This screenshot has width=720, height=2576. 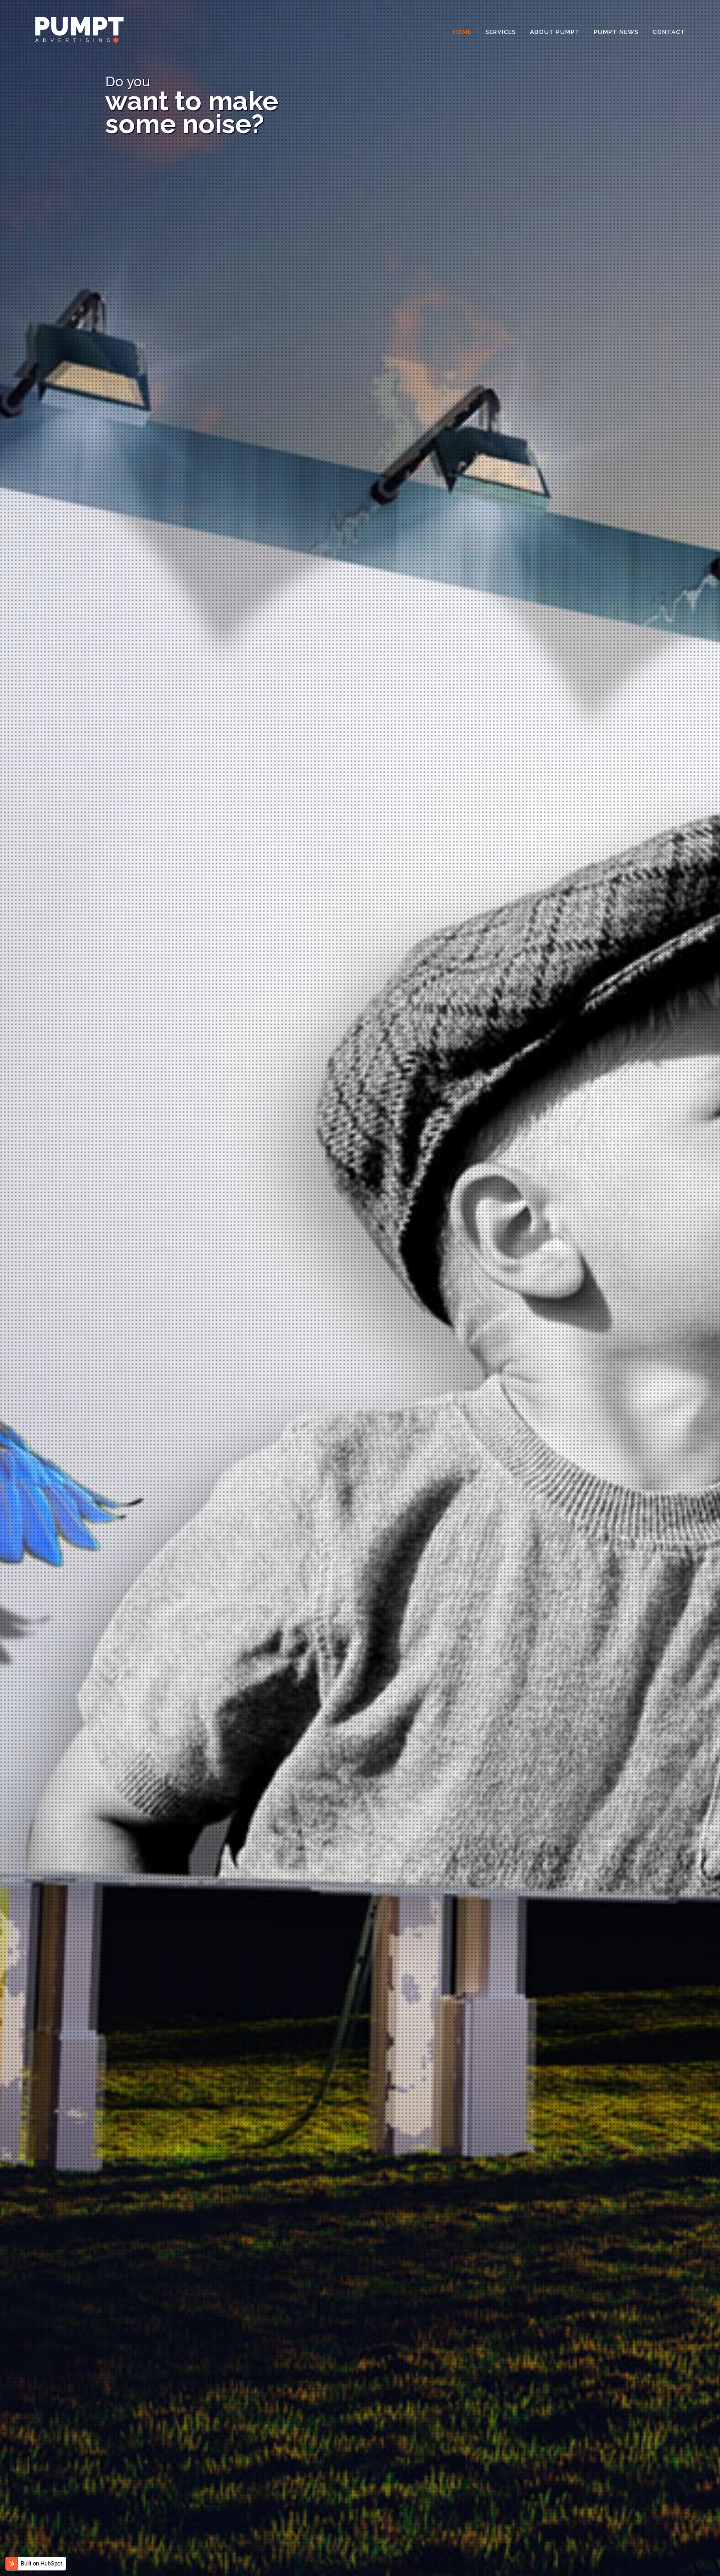 What do you see at coordinates (462, 31) in the screenshot?
I see `Home` at bounding box center [462, 31].